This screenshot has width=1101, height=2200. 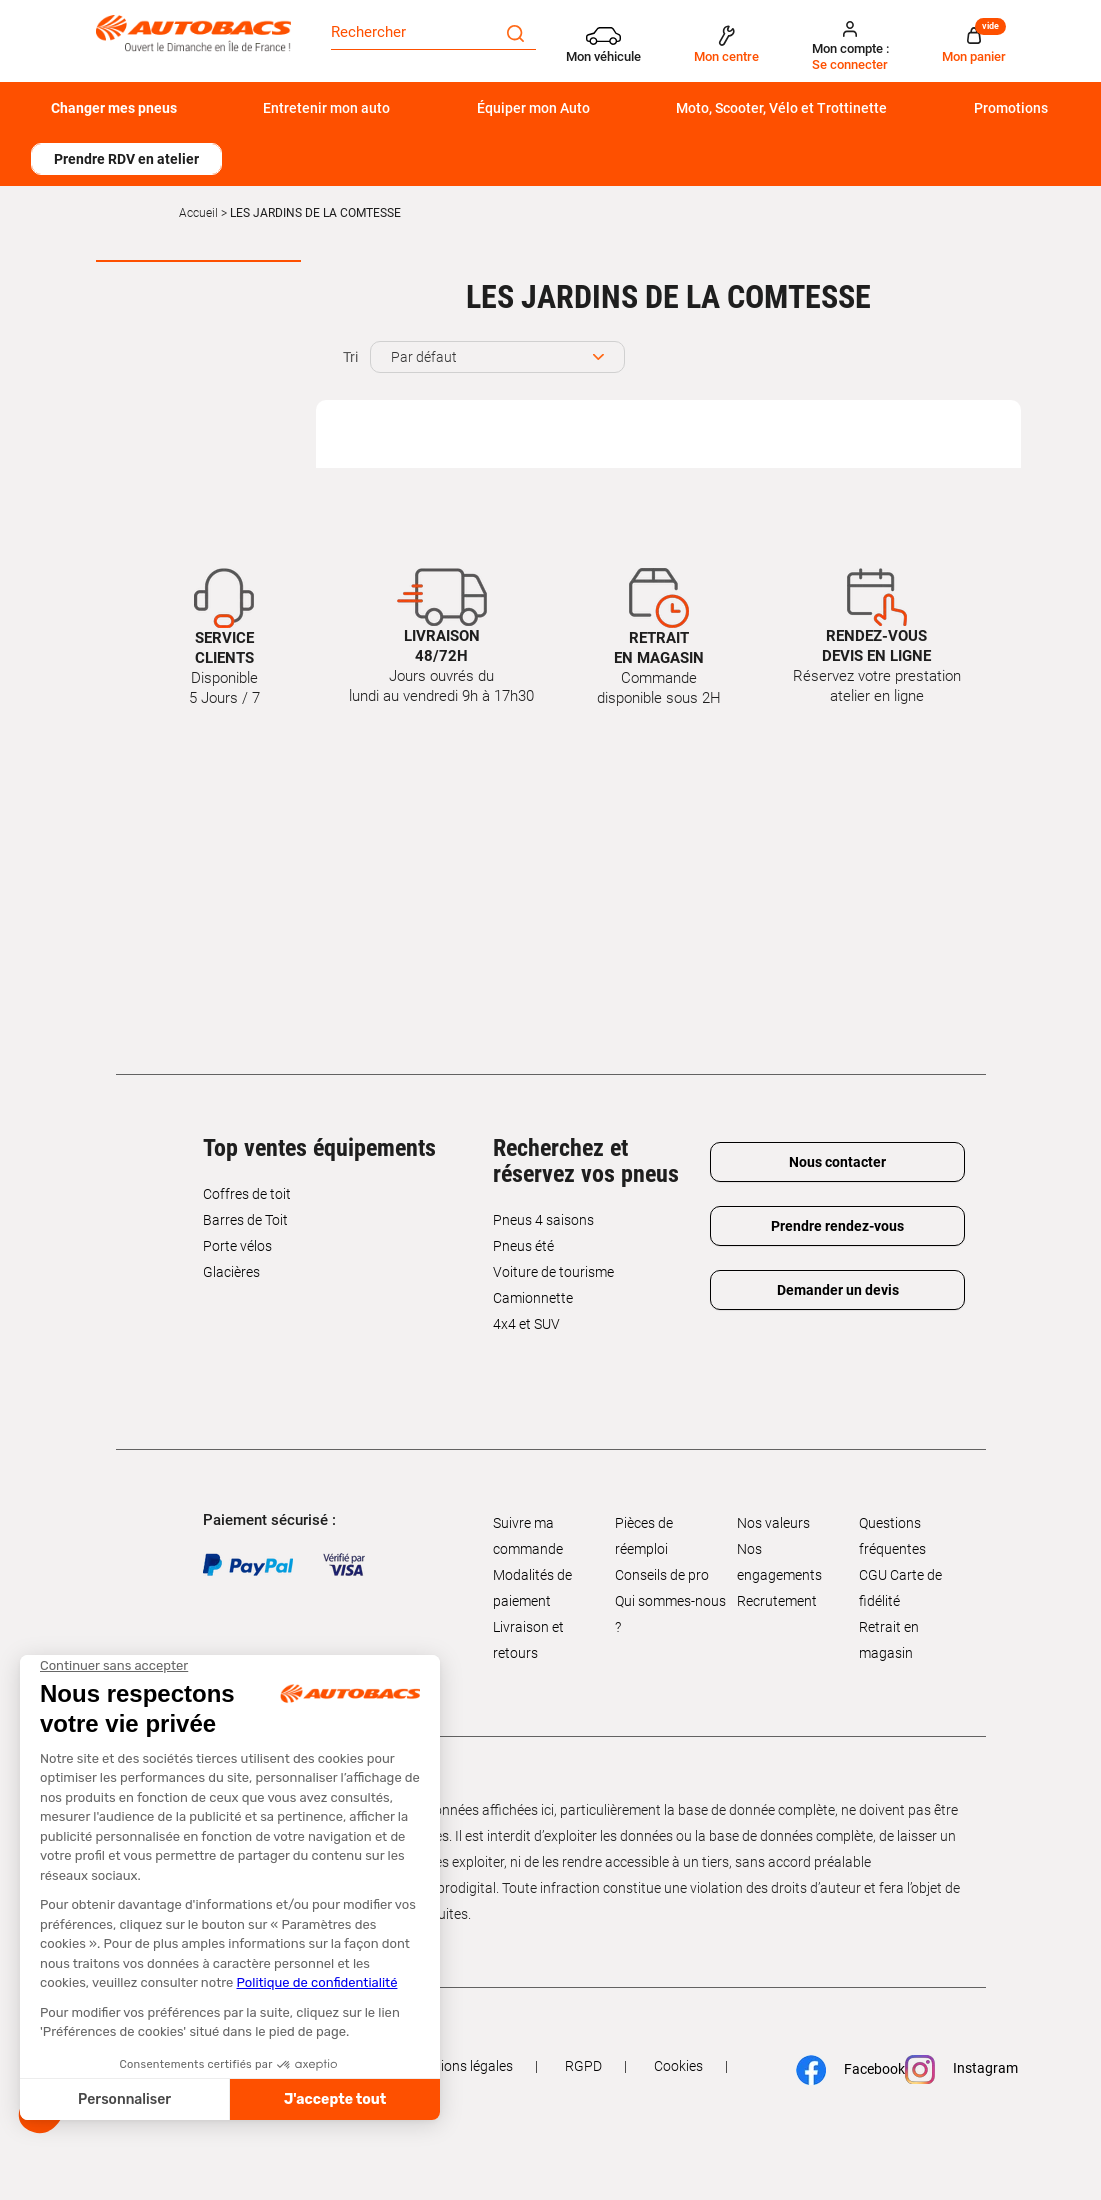 What do you see at coordinates (953, 2069) in the screenshot?
I see `Instagram` at bounding box center [953, 2069].